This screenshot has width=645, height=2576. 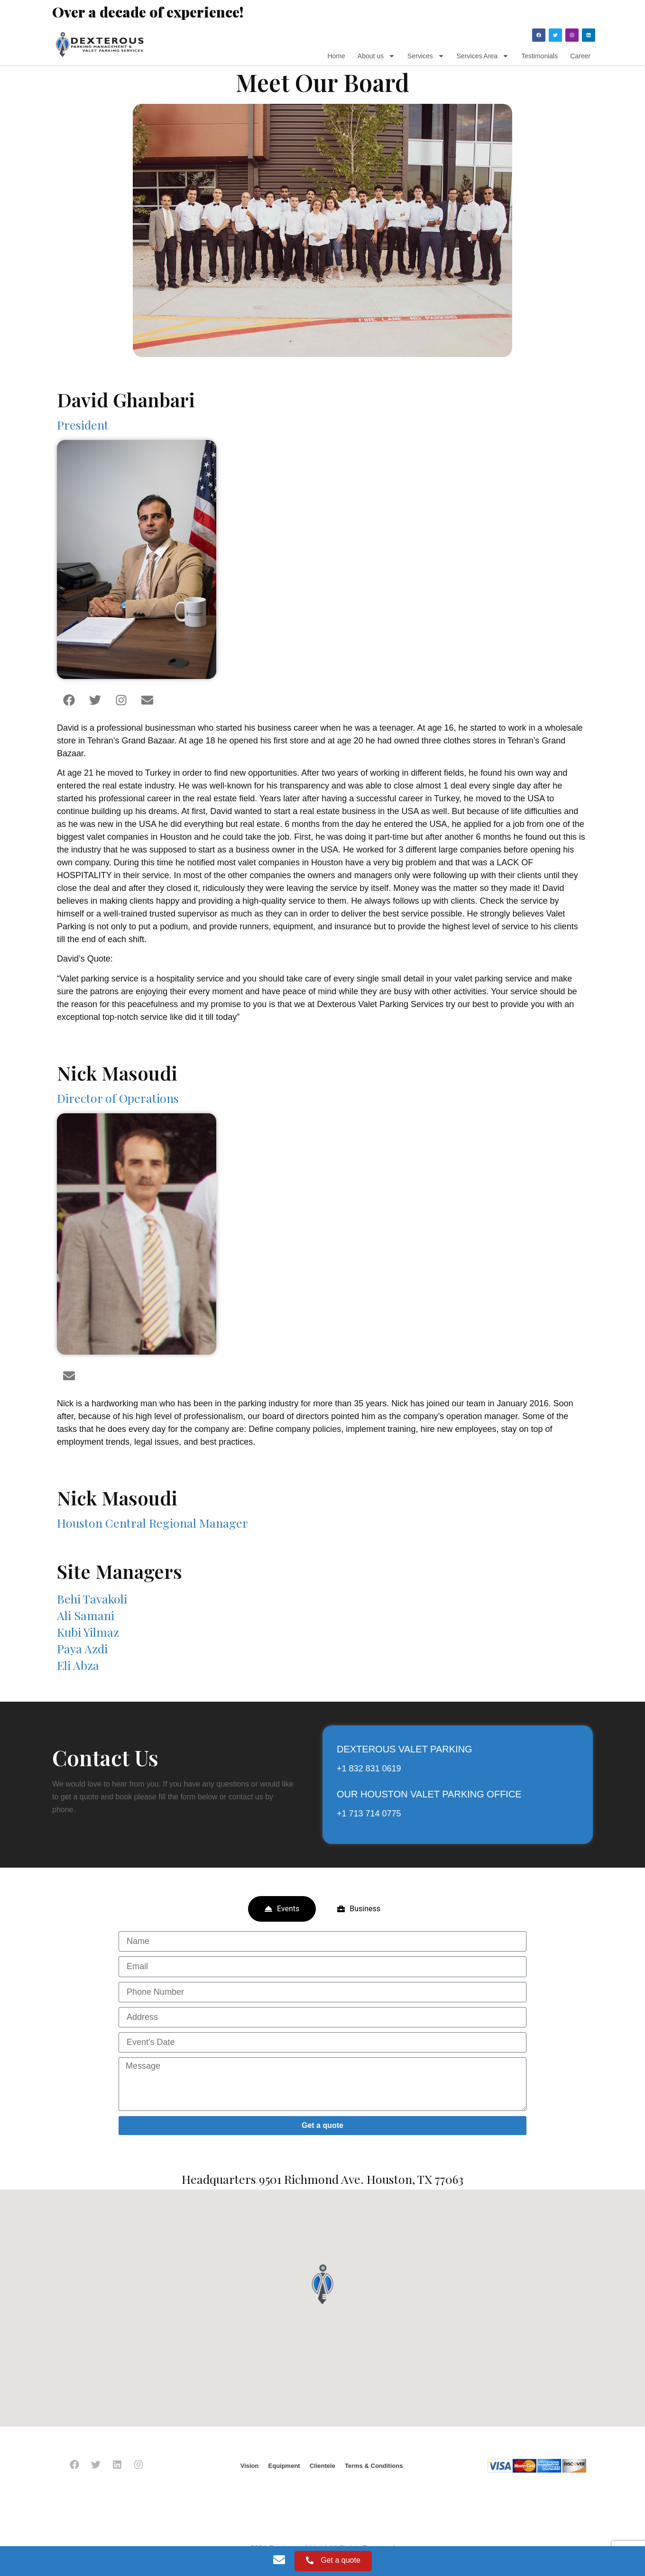 What do you see at coordinates (539, 56) in the screenshot?
I see `Testimonials` at bounding box center [539, 56].